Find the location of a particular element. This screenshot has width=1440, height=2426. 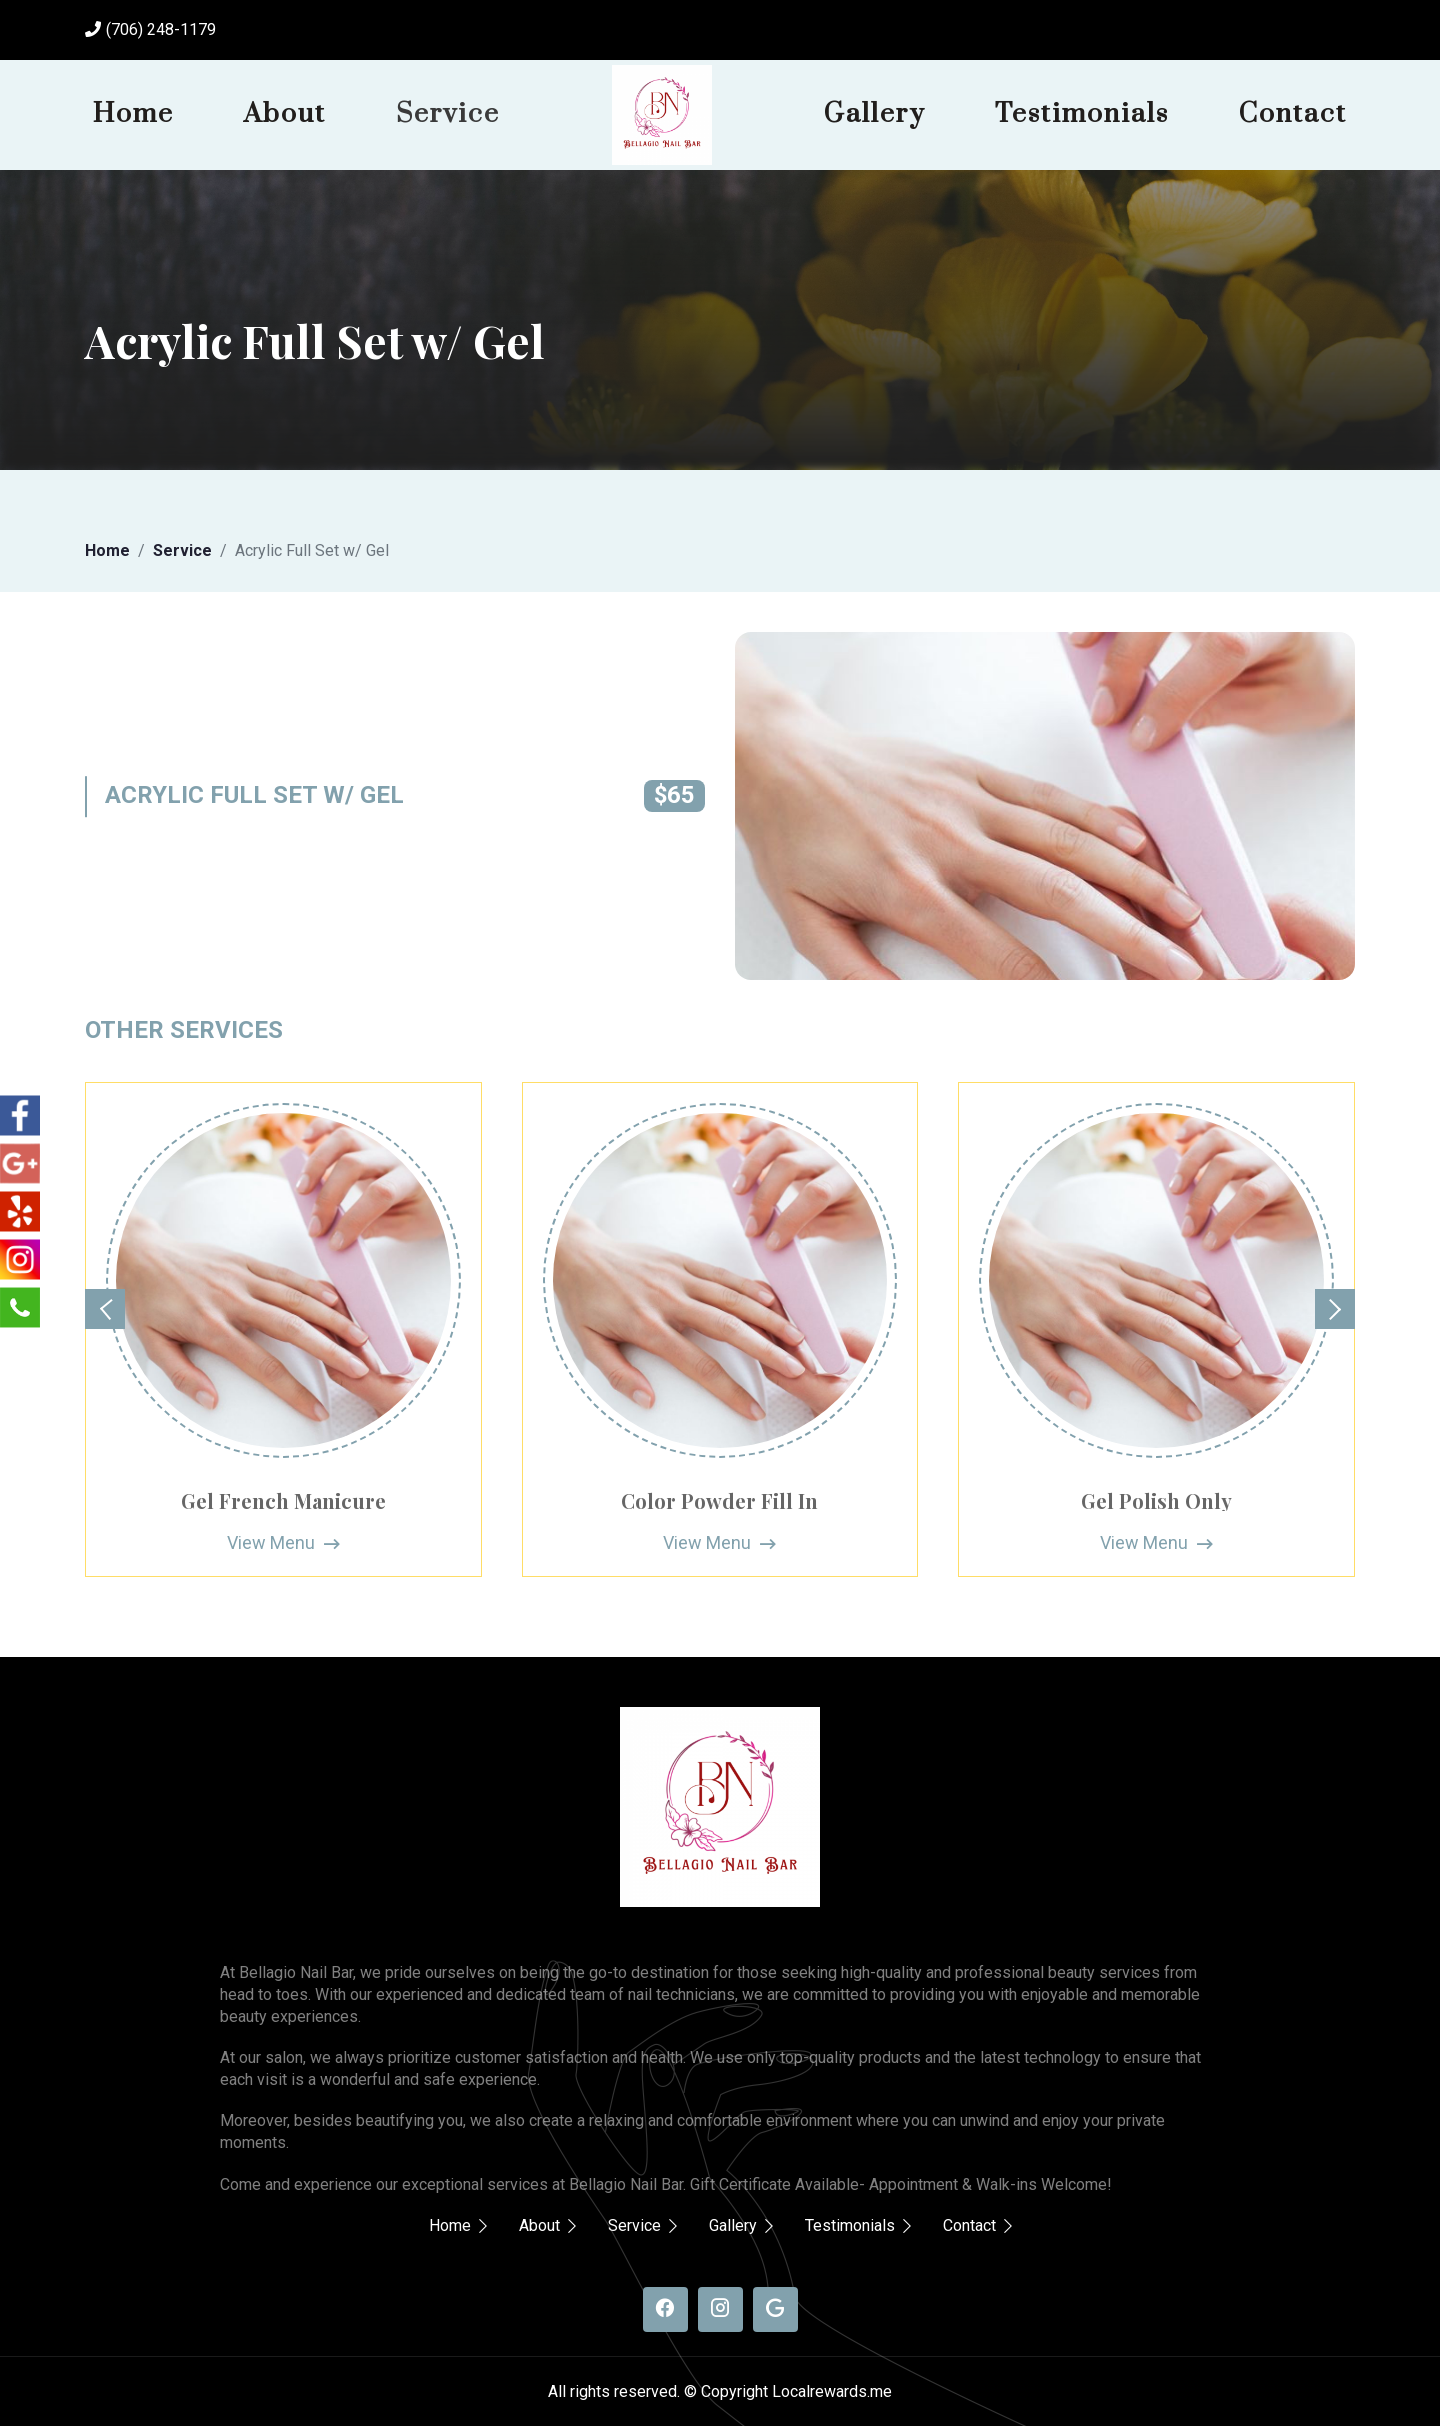

Testimonials is located at coordinates (1082, 114).